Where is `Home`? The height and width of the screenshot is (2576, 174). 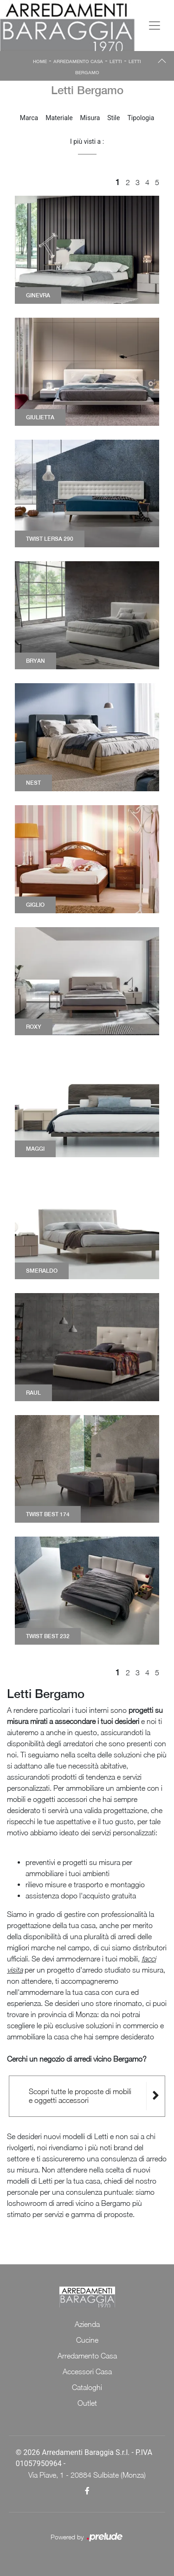
Home is located at coordinates (40, 61).